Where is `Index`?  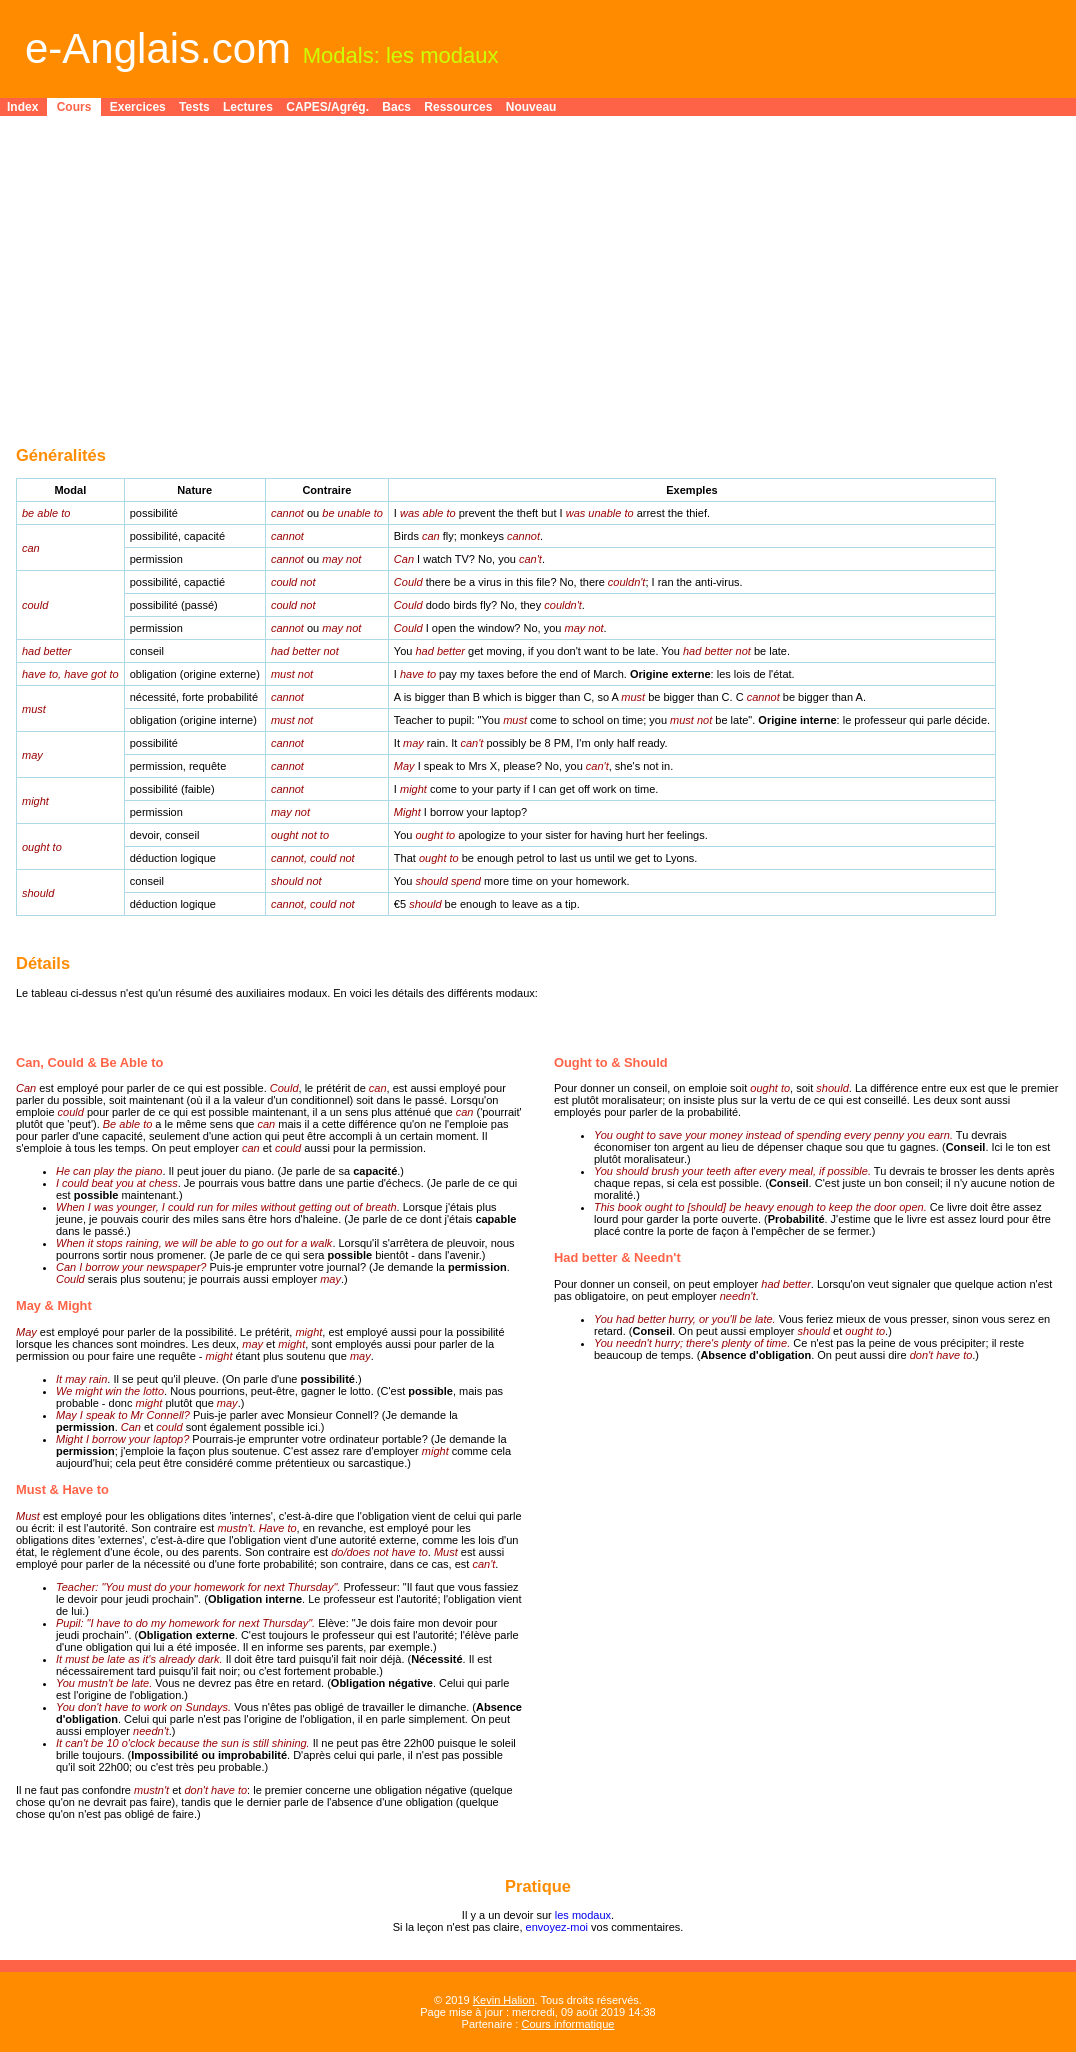
Index is located at coordinates (22, 107).